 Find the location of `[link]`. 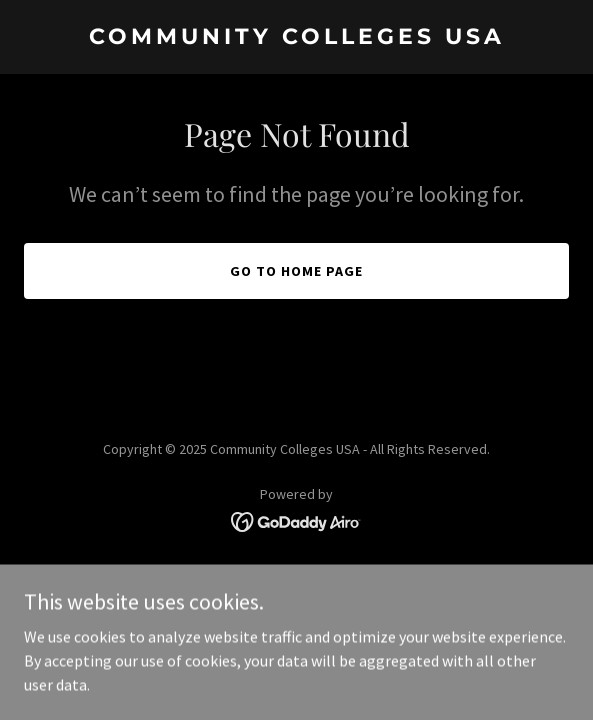

[link] is located at coordinates (296, 38).